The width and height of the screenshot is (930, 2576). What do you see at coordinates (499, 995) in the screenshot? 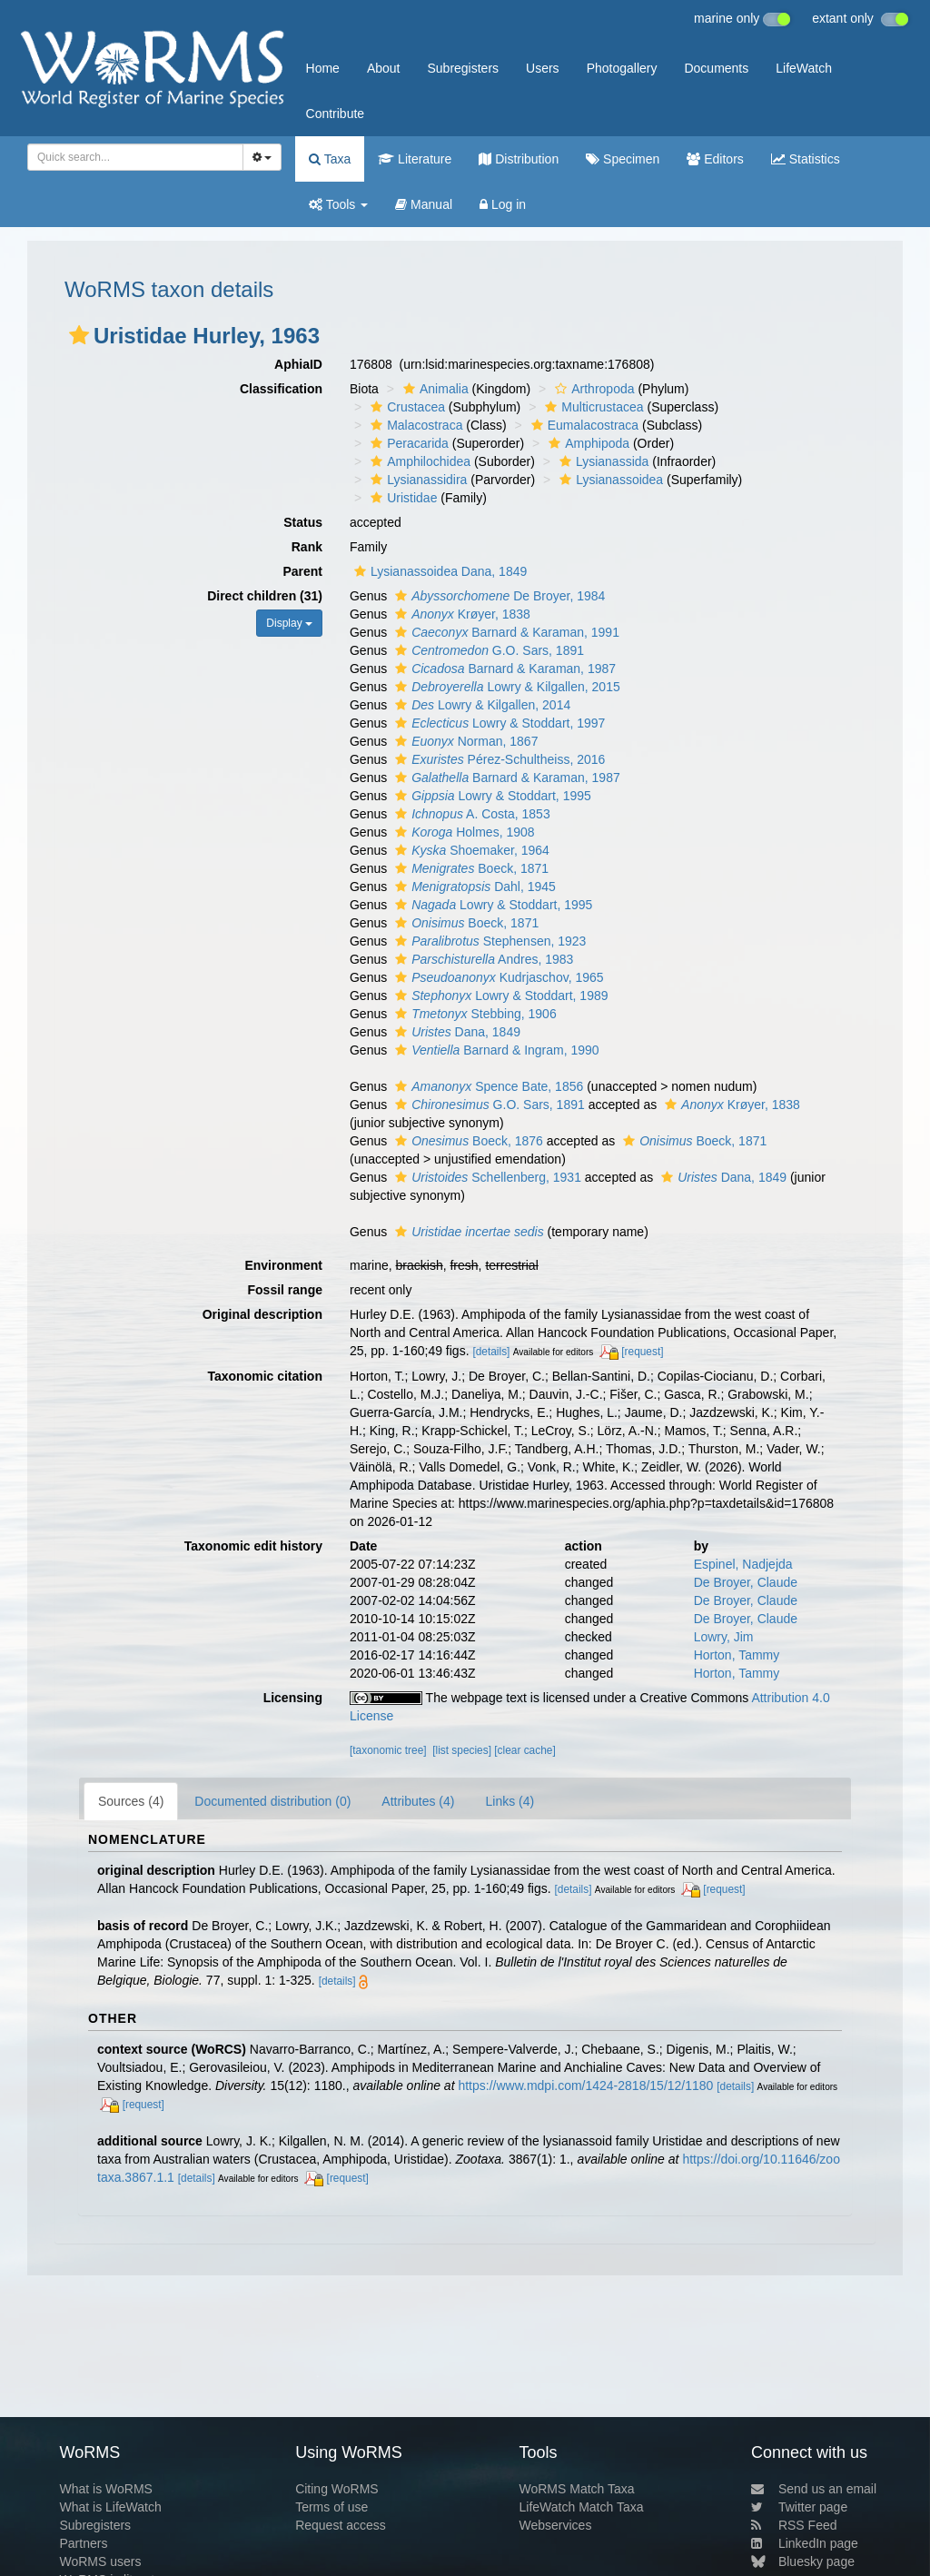
I see `Lowry & Stoddart, 1989` at bounding box center [499, 995].